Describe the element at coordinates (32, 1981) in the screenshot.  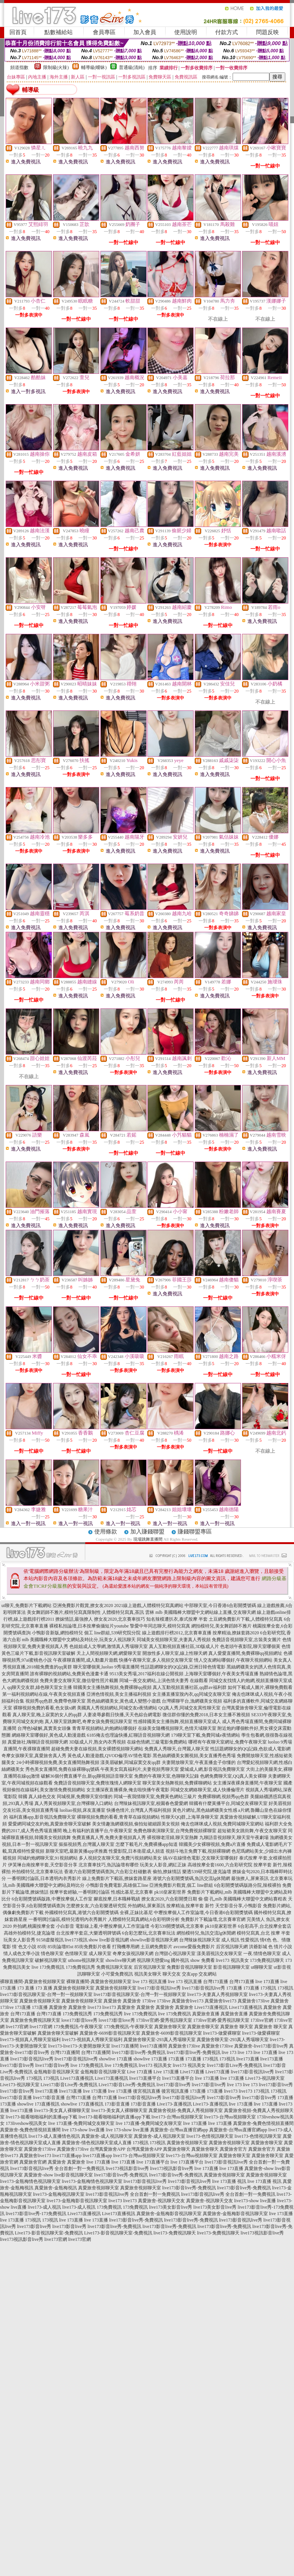
I see `裸聊直播間-真愛旅舍視頻聊天室` at that location.